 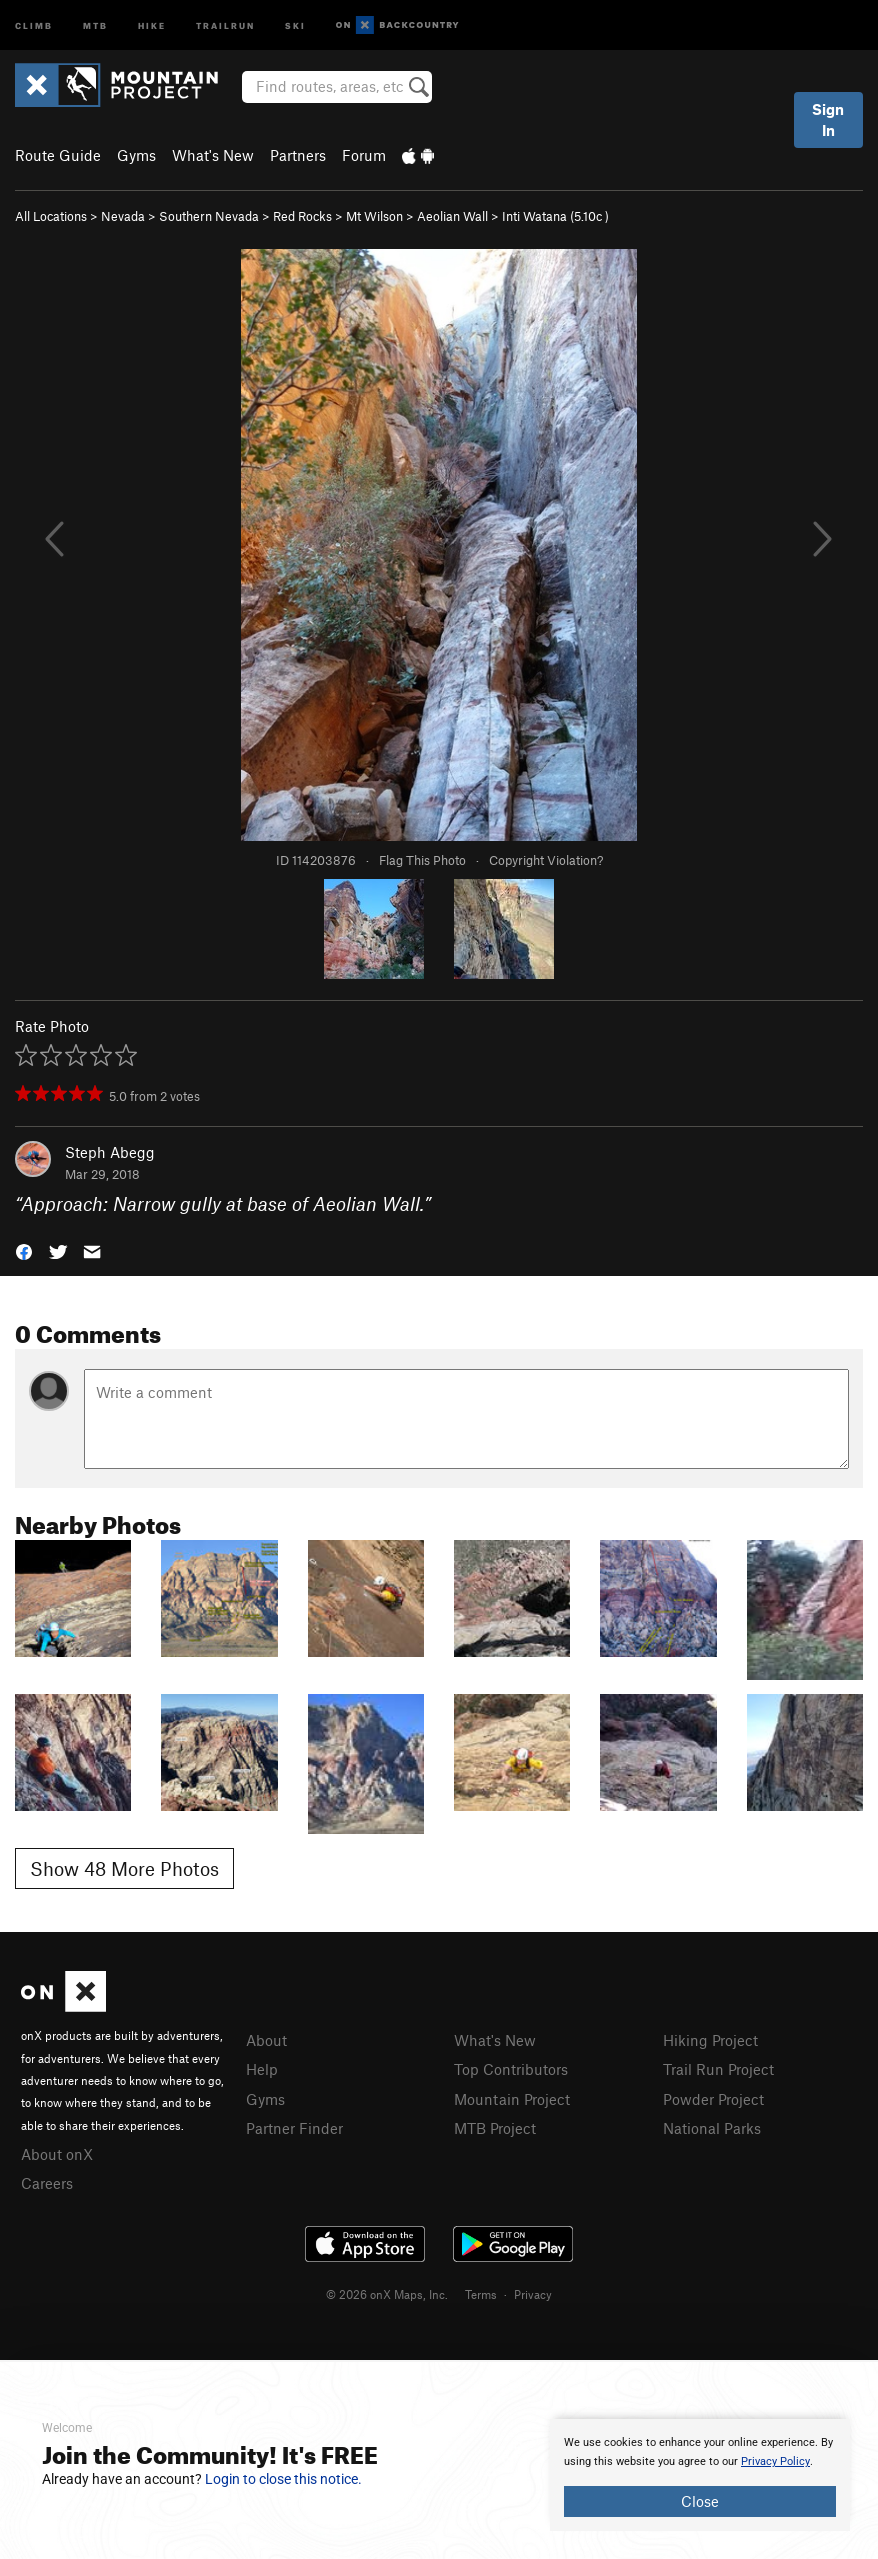 I want to click on Nevada, so click(x=123, y=216).